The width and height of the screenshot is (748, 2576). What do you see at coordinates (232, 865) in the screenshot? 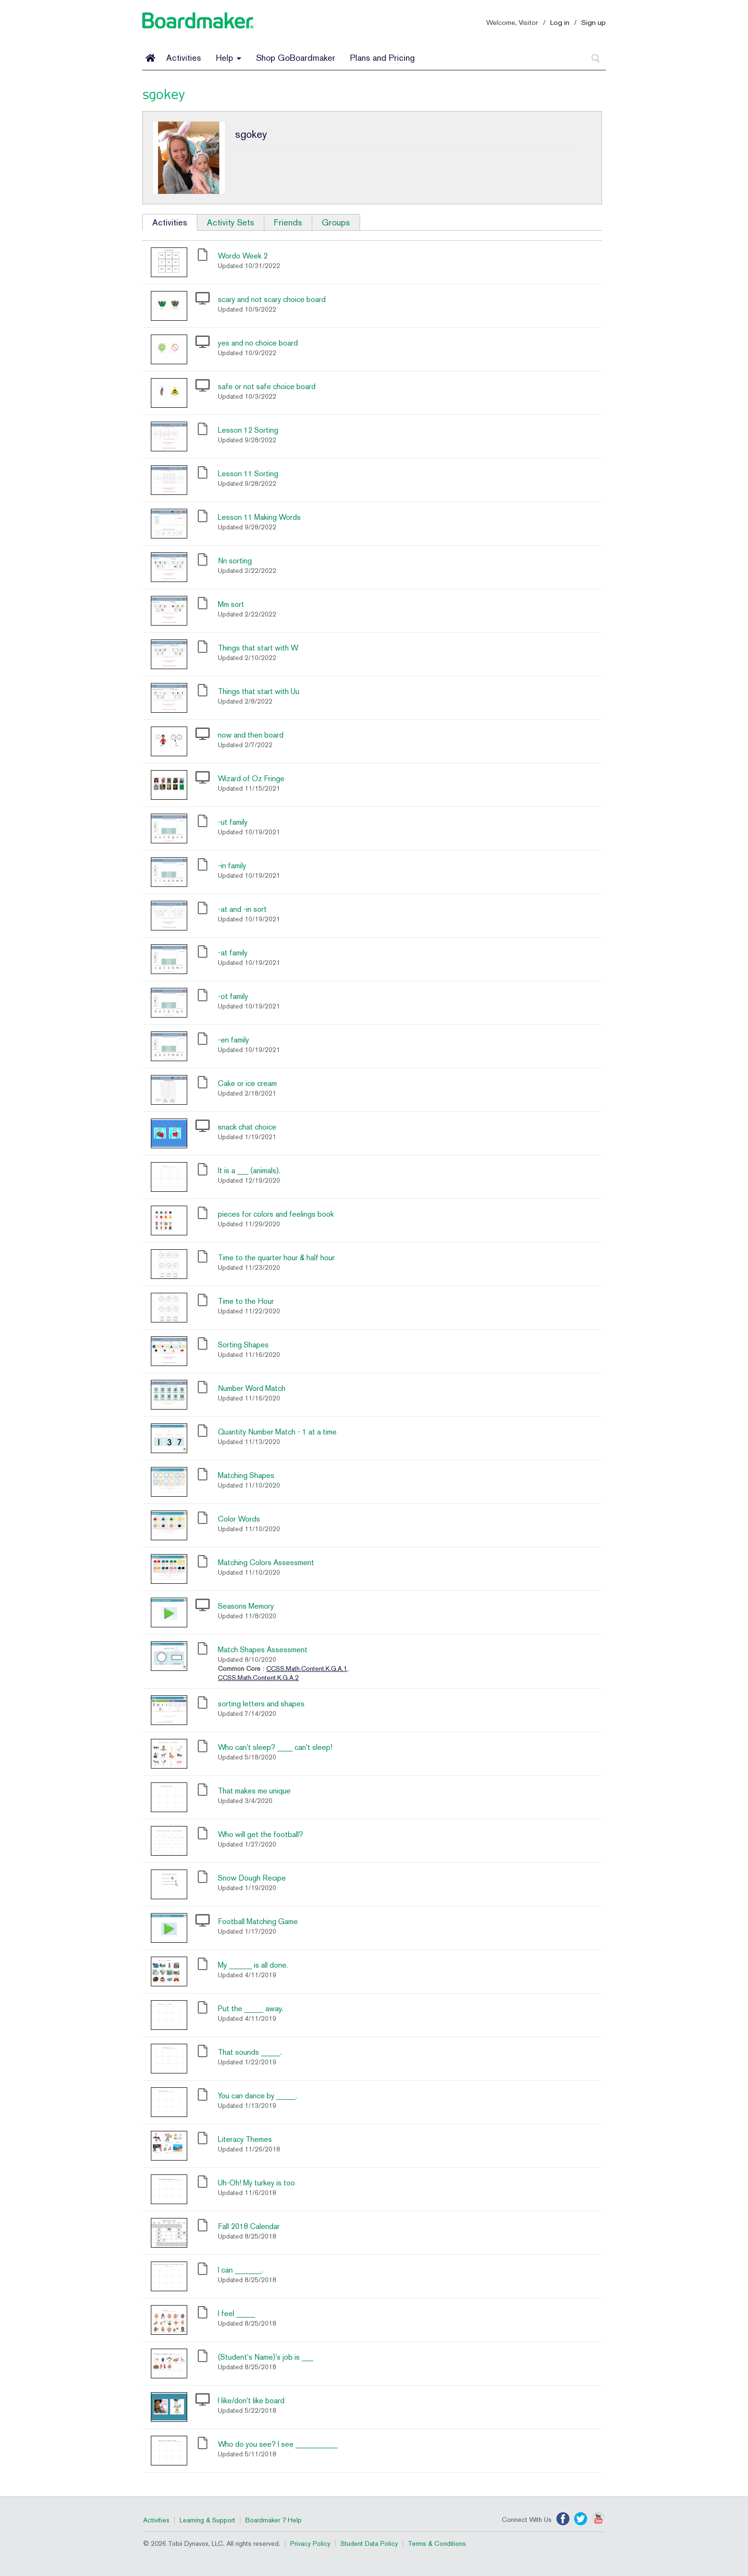
I see `-in family` at bounding box center [232, 865].